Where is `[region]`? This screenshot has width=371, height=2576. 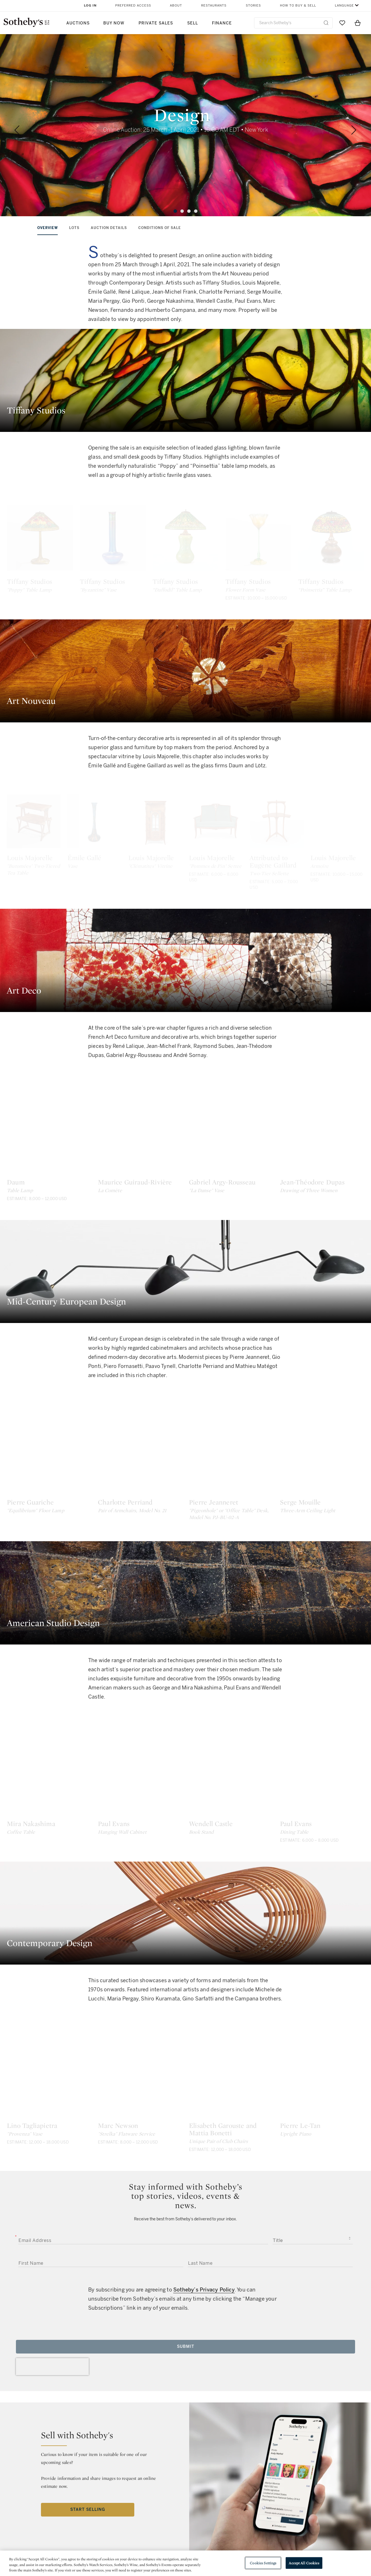
[region] is located at coordinates (185, 2563).